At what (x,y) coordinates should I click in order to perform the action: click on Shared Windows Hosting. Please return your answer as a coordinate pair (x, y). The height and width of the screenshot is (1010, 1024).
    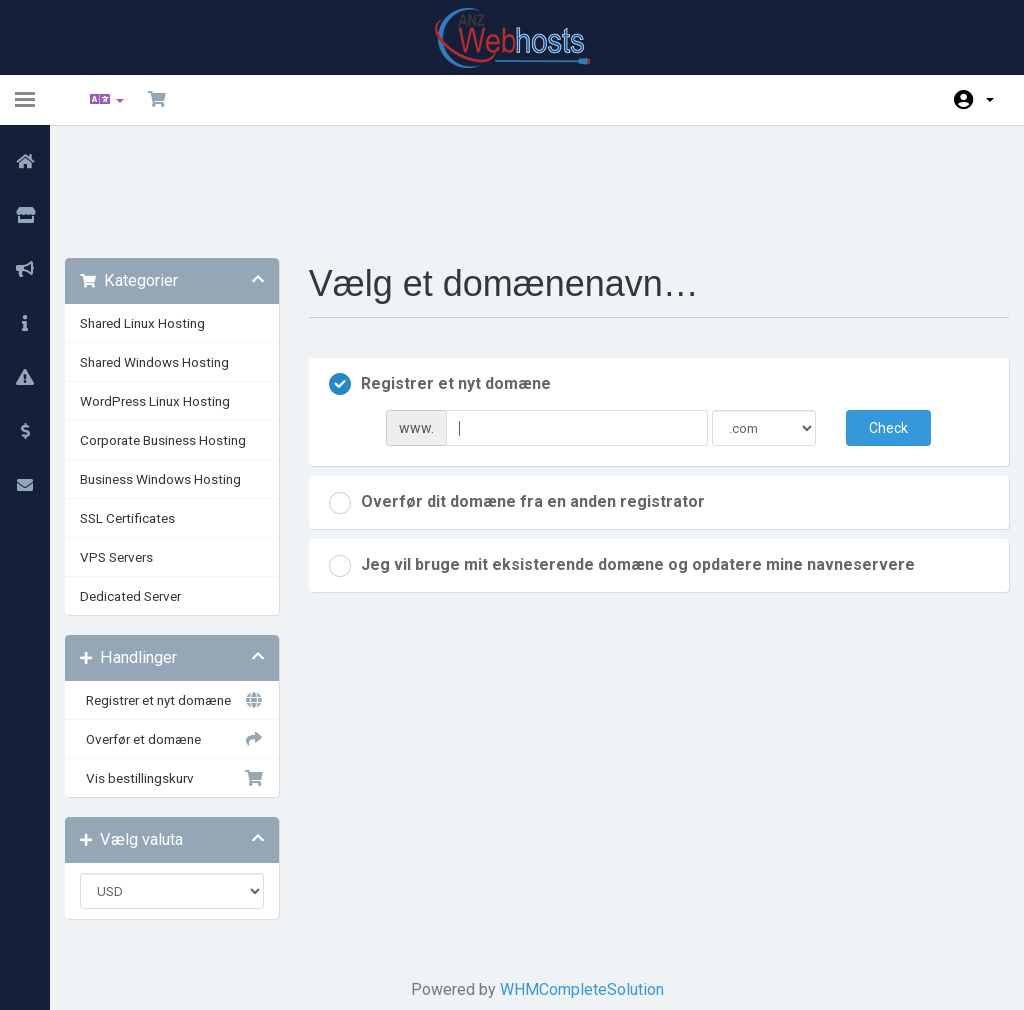
    Looking at the image, I should click on (169, 259).